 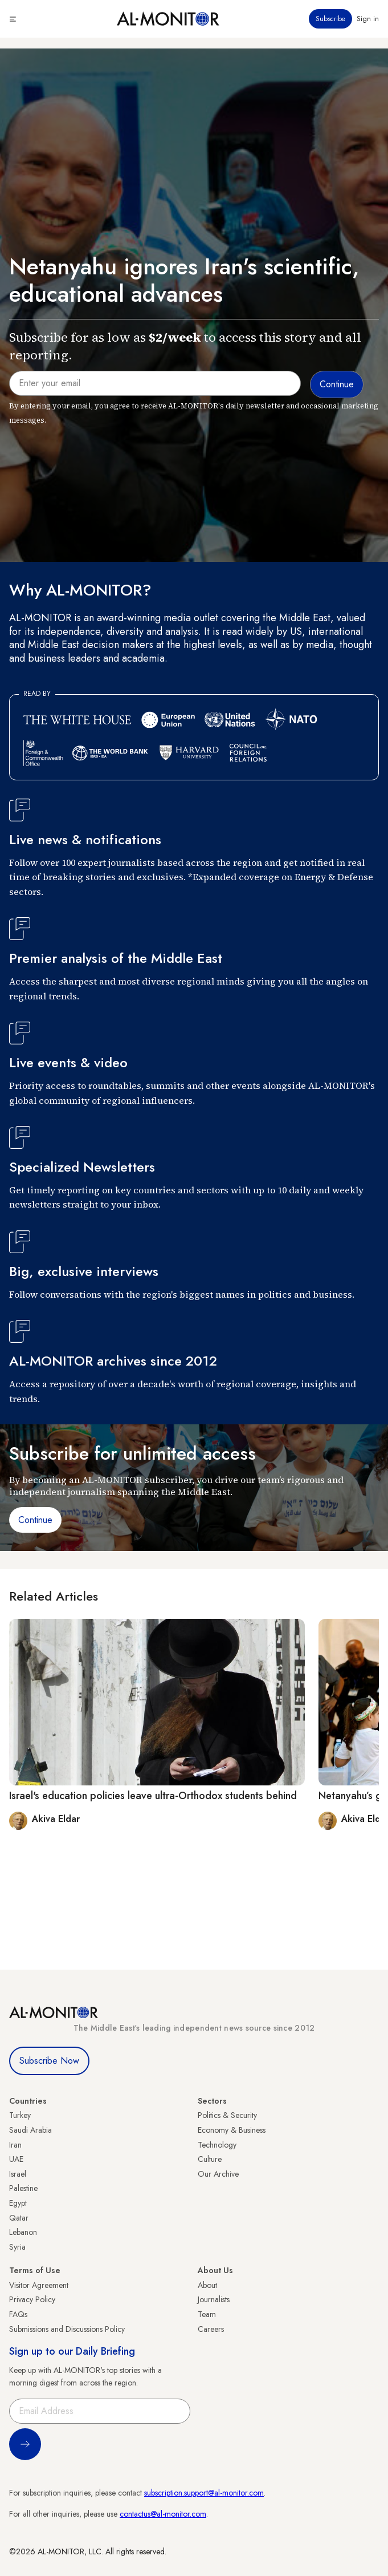 I want to click on Egypt, so click(x=18, y=2203).